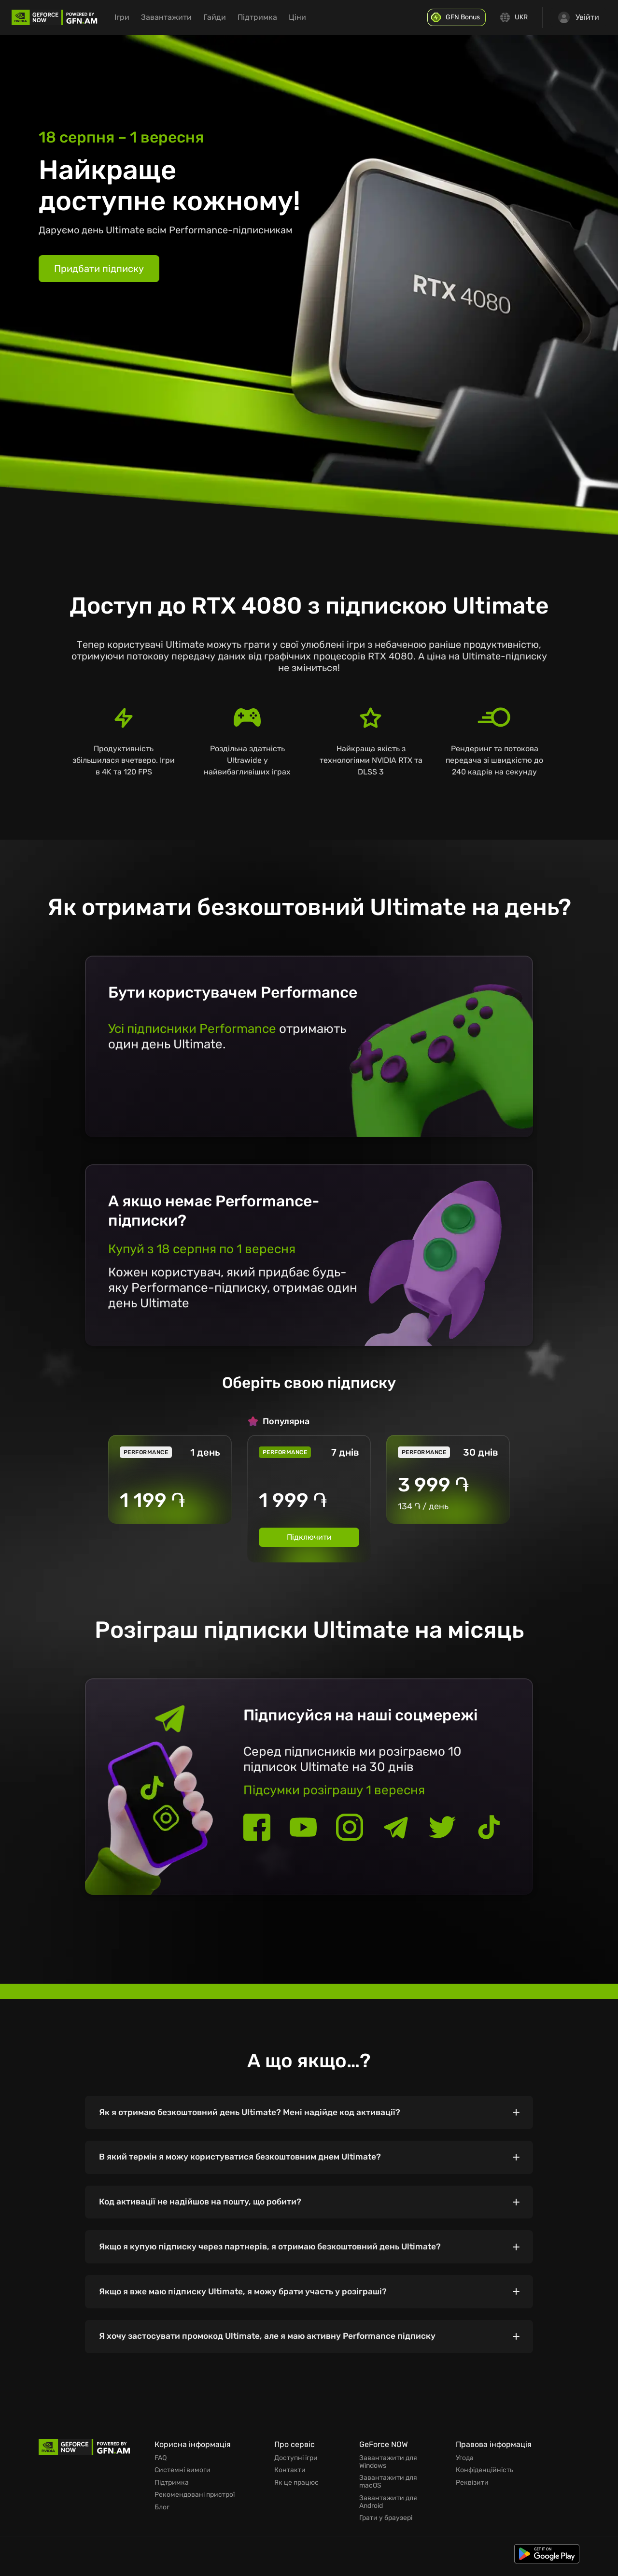 The height and width of the screenshot is (2576, 618). Describe the element at coordinates (308, 17) in the screenshot. I see `Ціни [menuitem]` at that location.